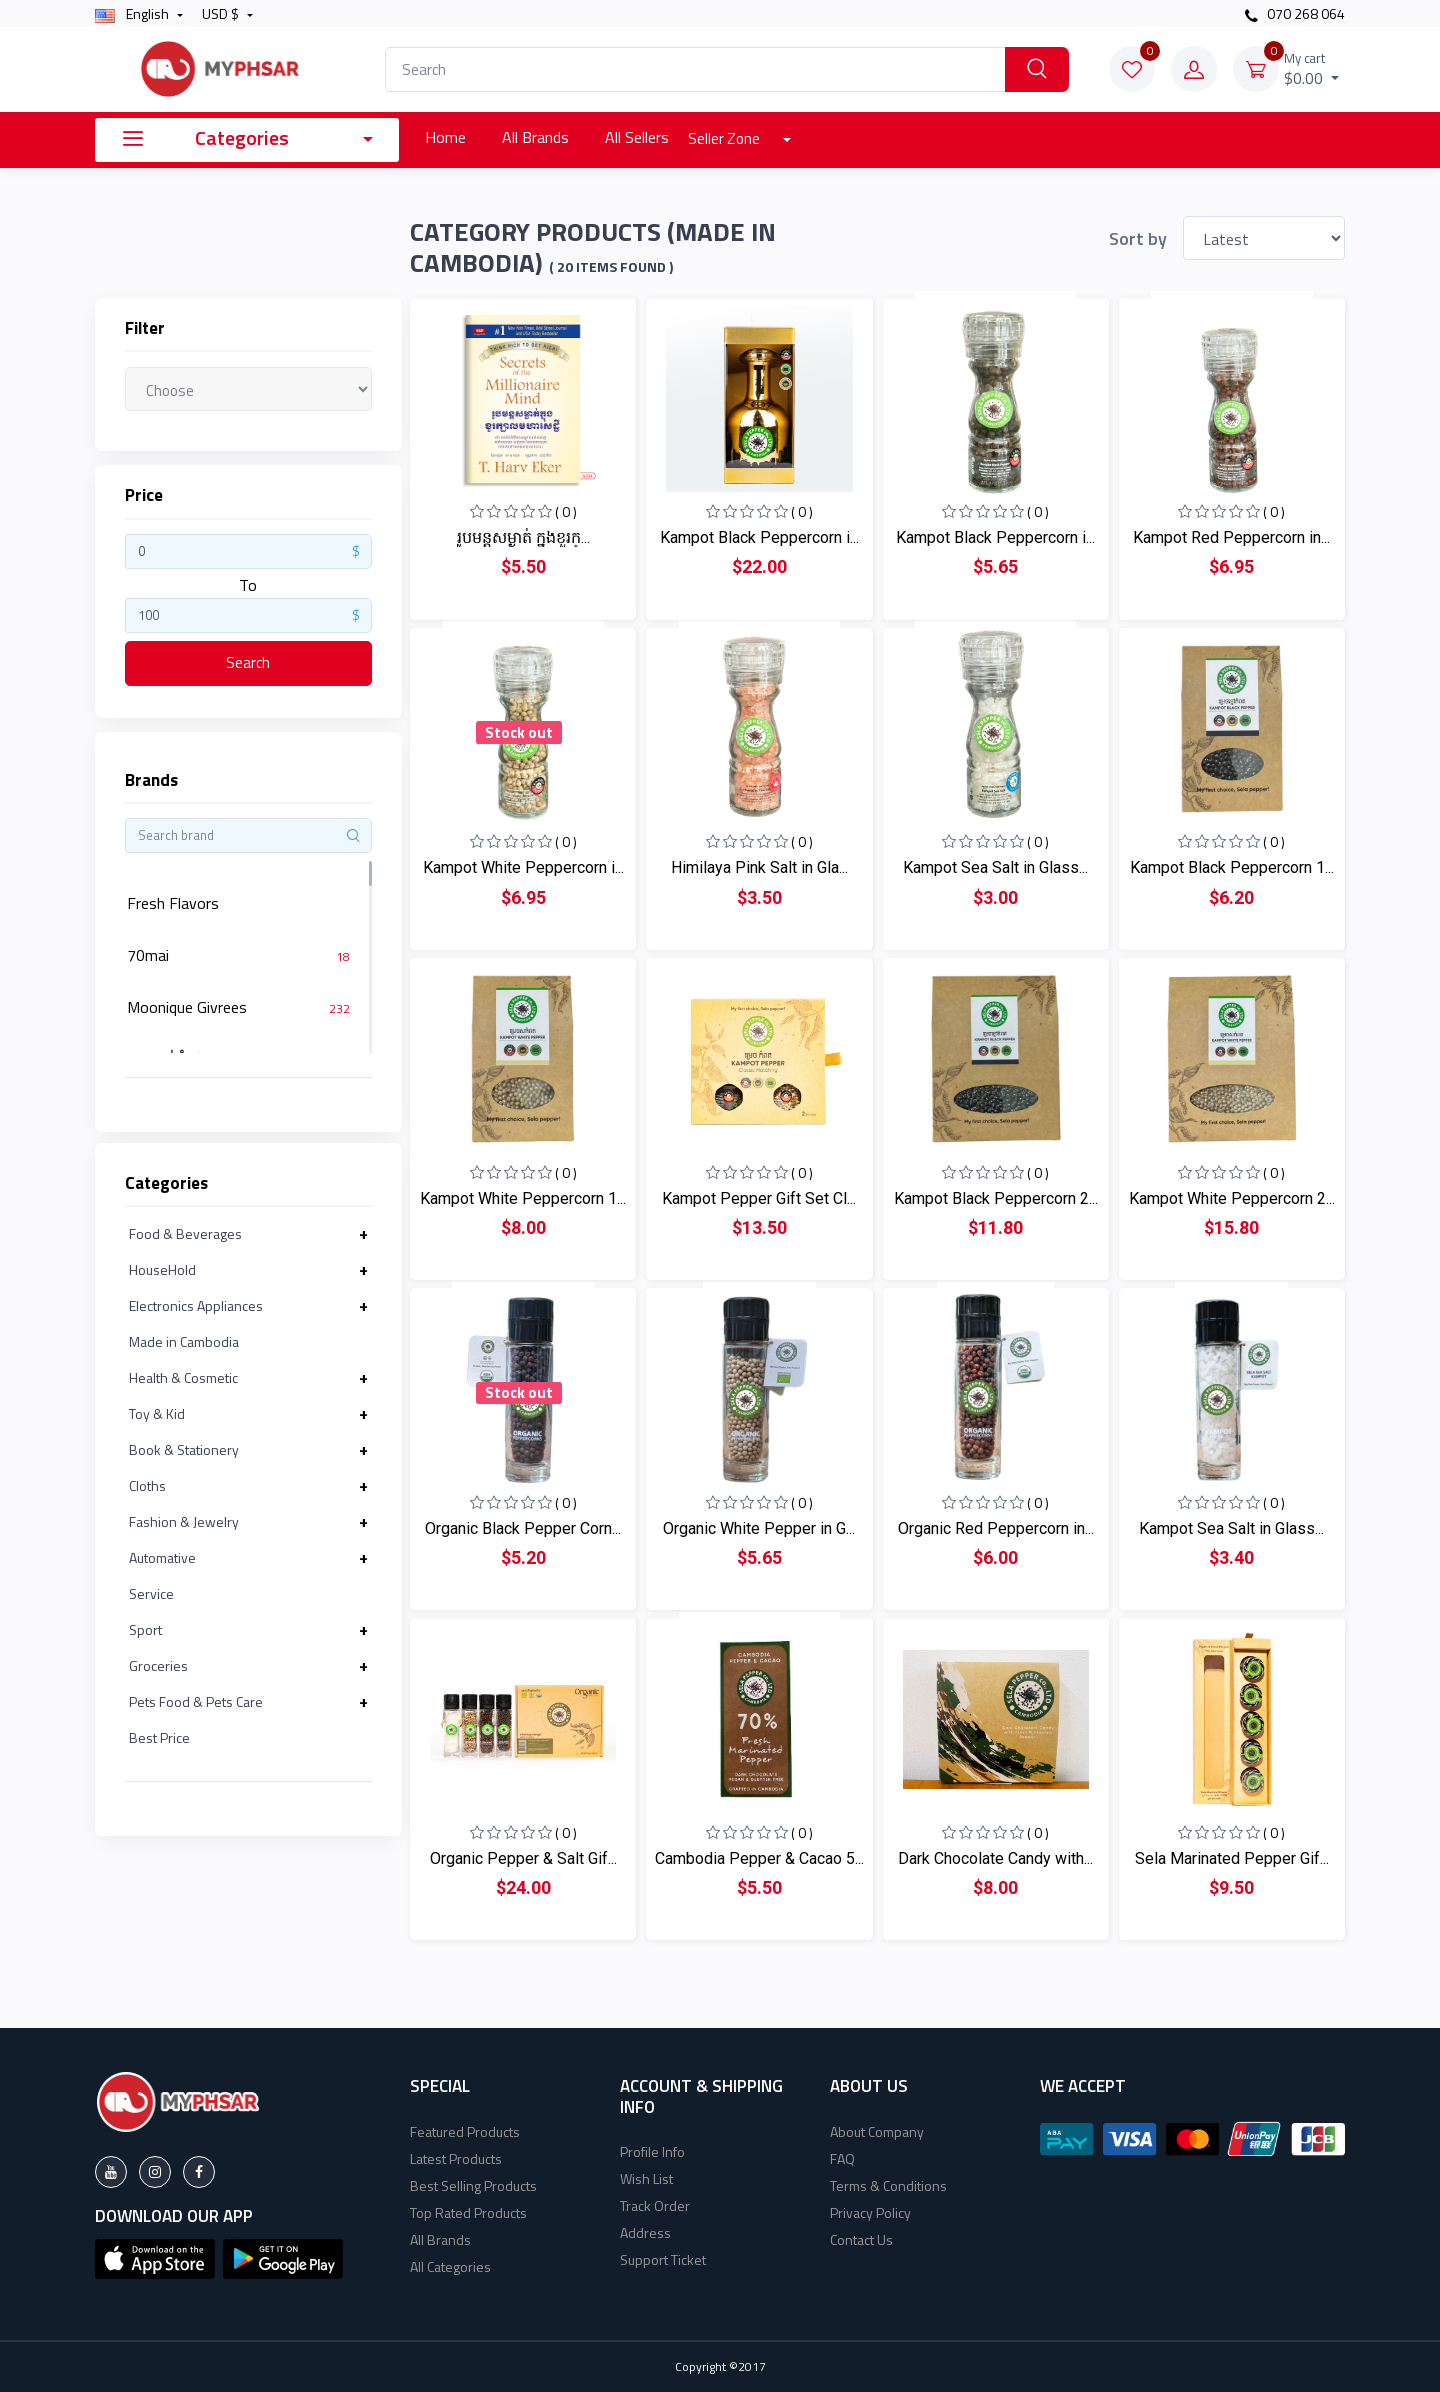  What do you see at coordinates (147, 1485) in the screenshot?
I see `Cloths` at bounding box center [147, 1485].